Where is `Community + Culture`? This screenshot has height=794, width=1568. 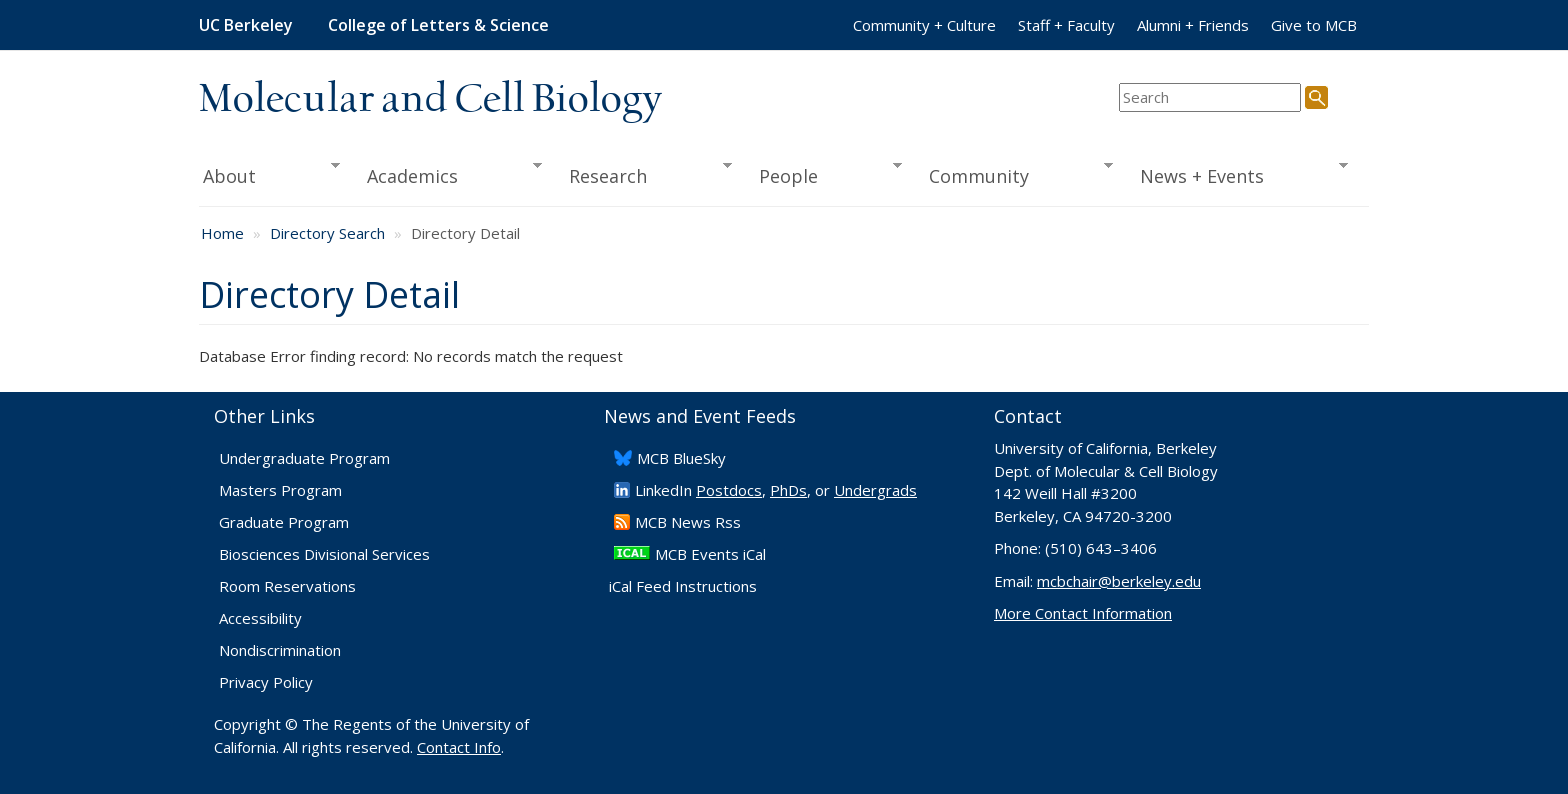
Community + Culture is located at coordinates (924, 25).